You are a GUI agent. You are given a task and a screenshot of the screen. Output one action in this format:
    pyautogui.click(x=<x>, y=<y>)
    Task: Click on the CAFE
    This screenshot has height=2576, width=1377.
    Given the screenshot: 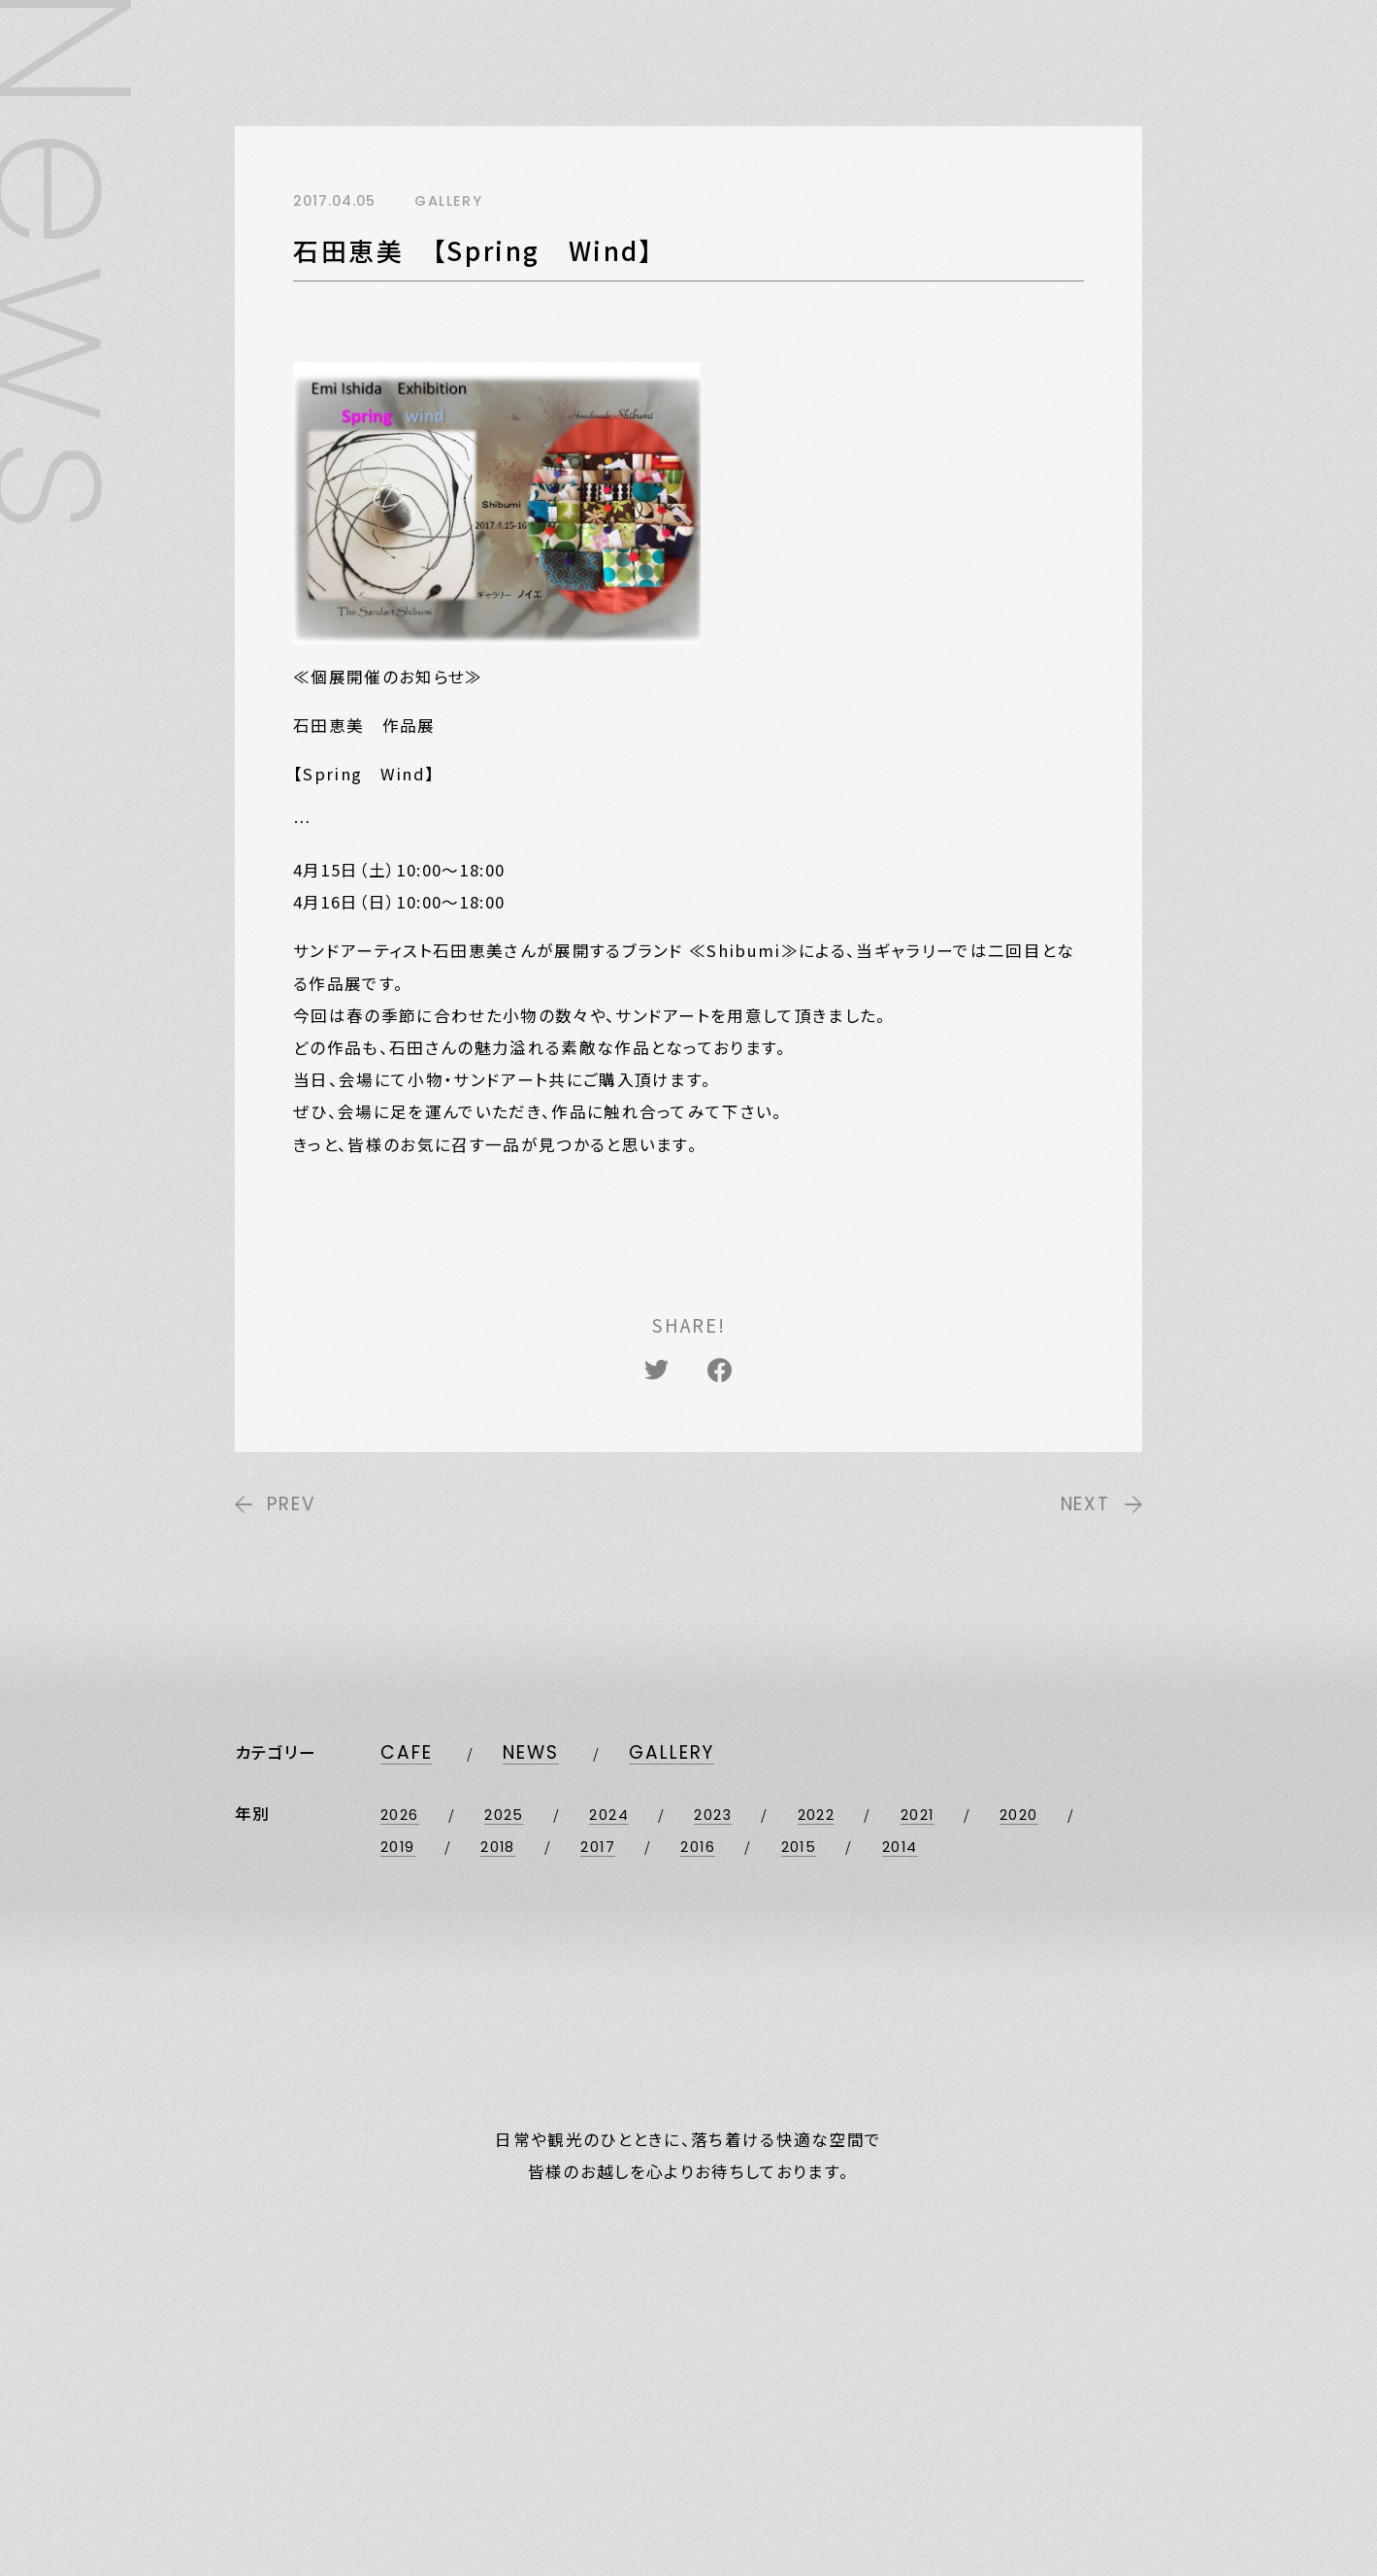 What is the action you would take?
    pyautogui.click(x=406, y=1753)
    